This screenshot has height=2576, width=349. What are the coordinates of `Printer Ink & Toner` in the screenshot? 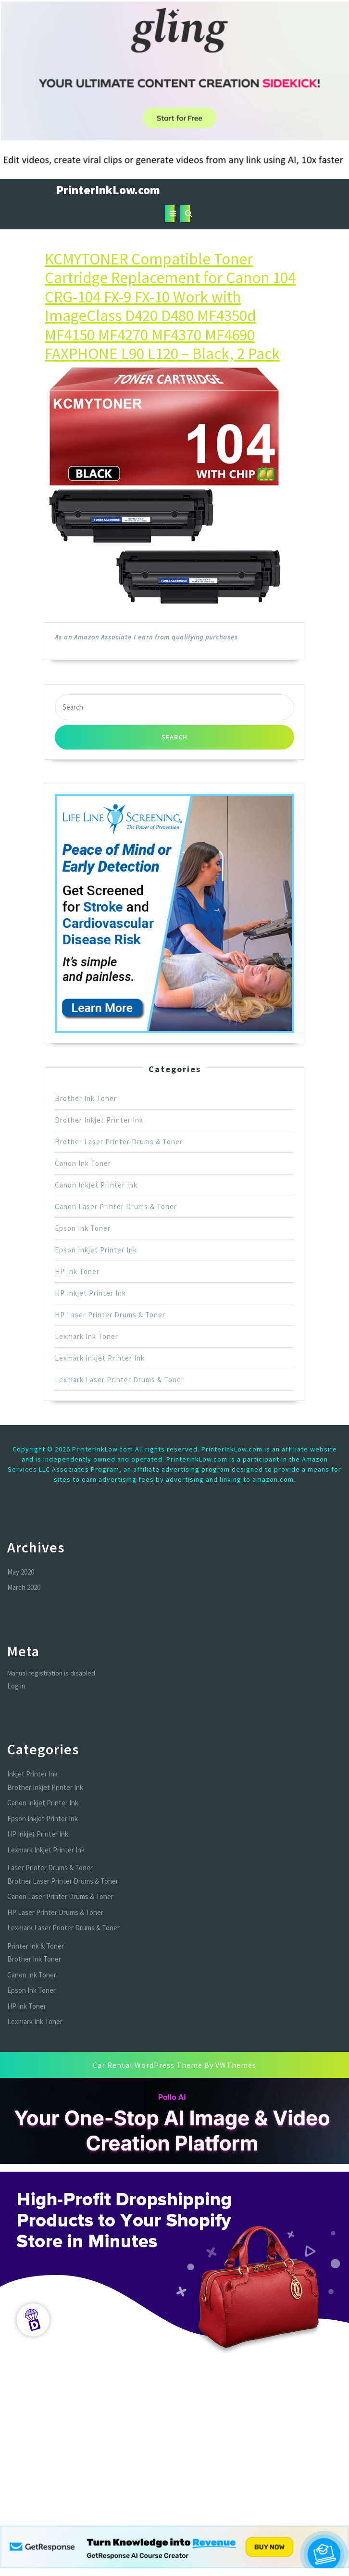 It's located at (35, 1946).